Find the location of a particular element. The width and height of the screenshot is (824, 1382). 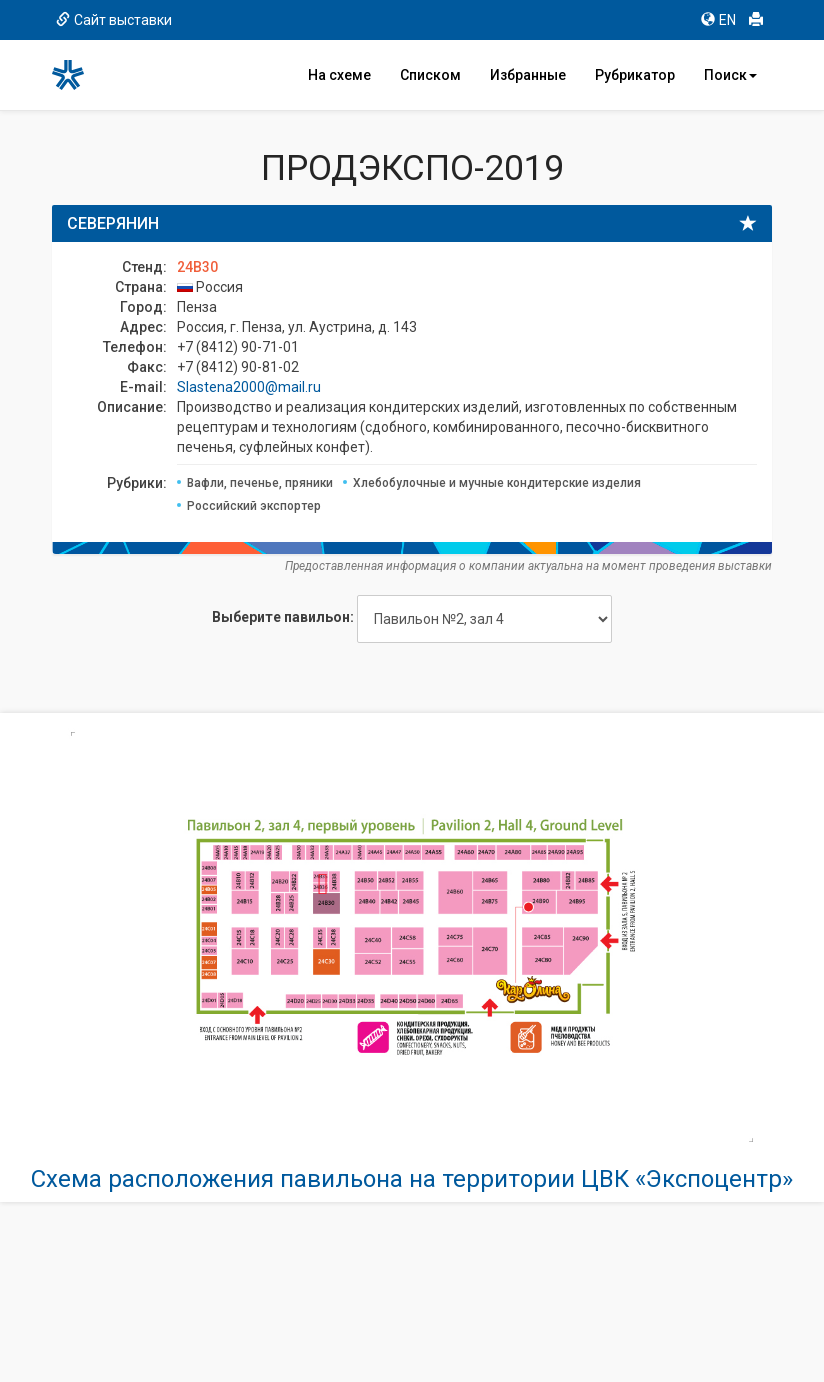

Поиск is located at coordinates (730, 75).